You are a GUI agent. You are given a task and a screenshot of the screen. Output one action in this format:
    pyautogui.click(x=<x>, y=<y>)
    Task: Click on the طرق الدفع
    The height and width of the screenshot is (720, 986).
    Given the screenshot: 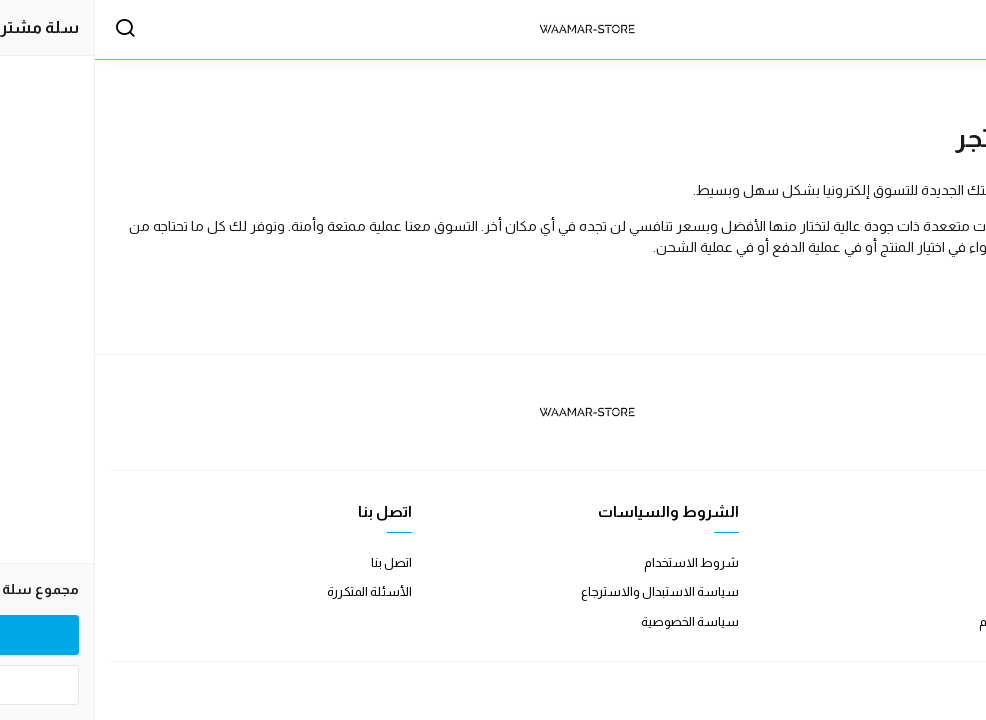 What is the action you would take?
    pyautogui.click(x=942, y=591)
    